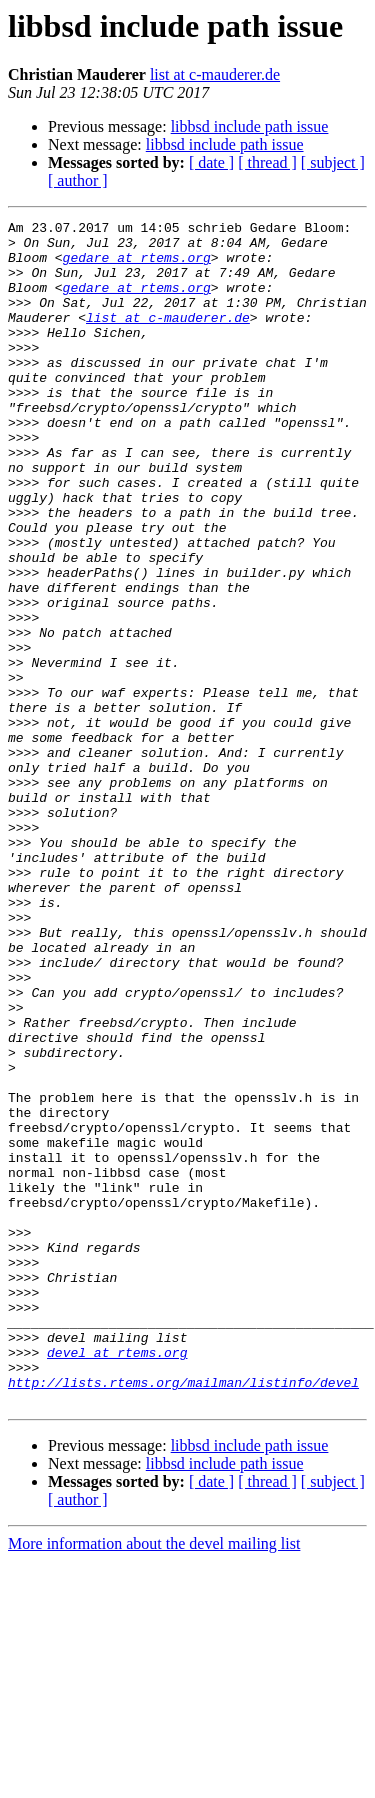 The width and height of the screenshot is (375, 1798). I want to click on [ author ], so click(78, 180).